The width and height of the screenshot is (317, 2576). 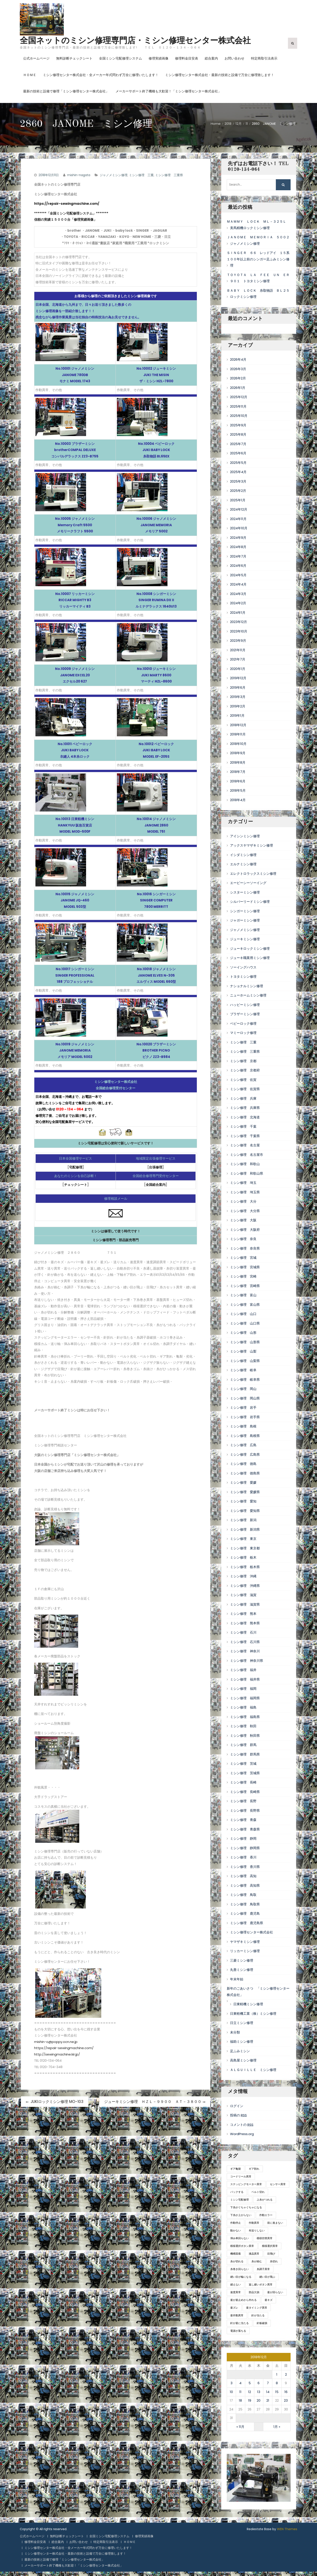 What do you see at coordinates (239, 2204) in the screenshot?
I see `ミシン宅配修理 [ミシン宅配修理 (2個の項目)]` at bounding box center [239, 2204].